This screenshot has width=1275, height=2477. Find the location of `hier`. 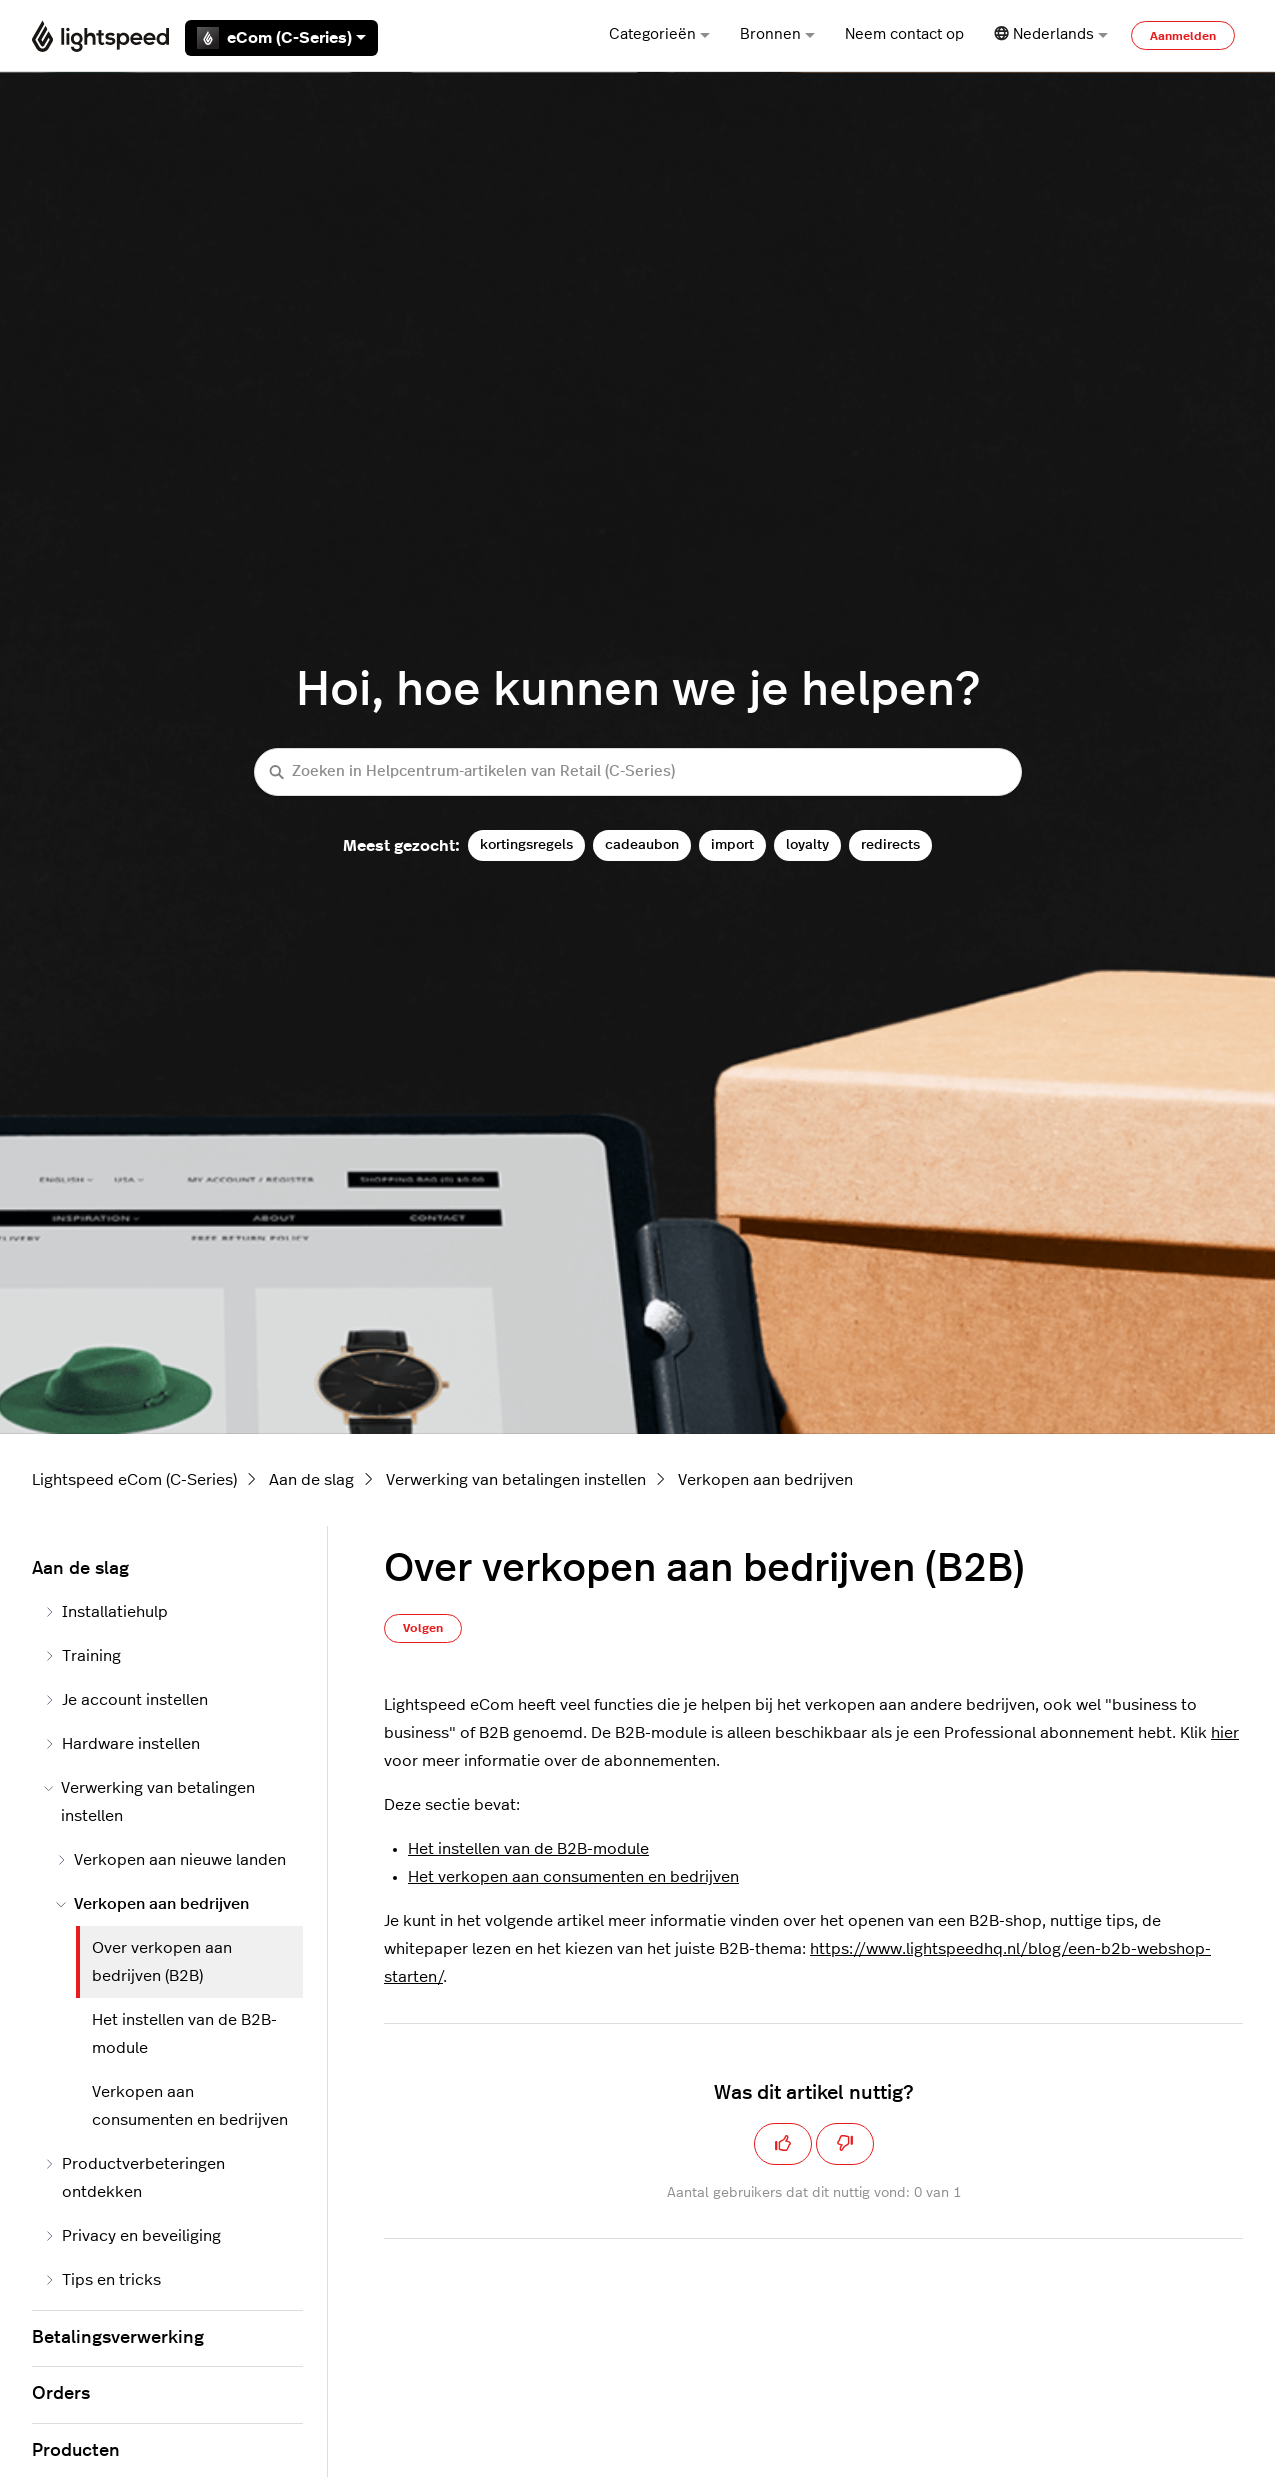

hier is located at coordinates (1225, 1733).